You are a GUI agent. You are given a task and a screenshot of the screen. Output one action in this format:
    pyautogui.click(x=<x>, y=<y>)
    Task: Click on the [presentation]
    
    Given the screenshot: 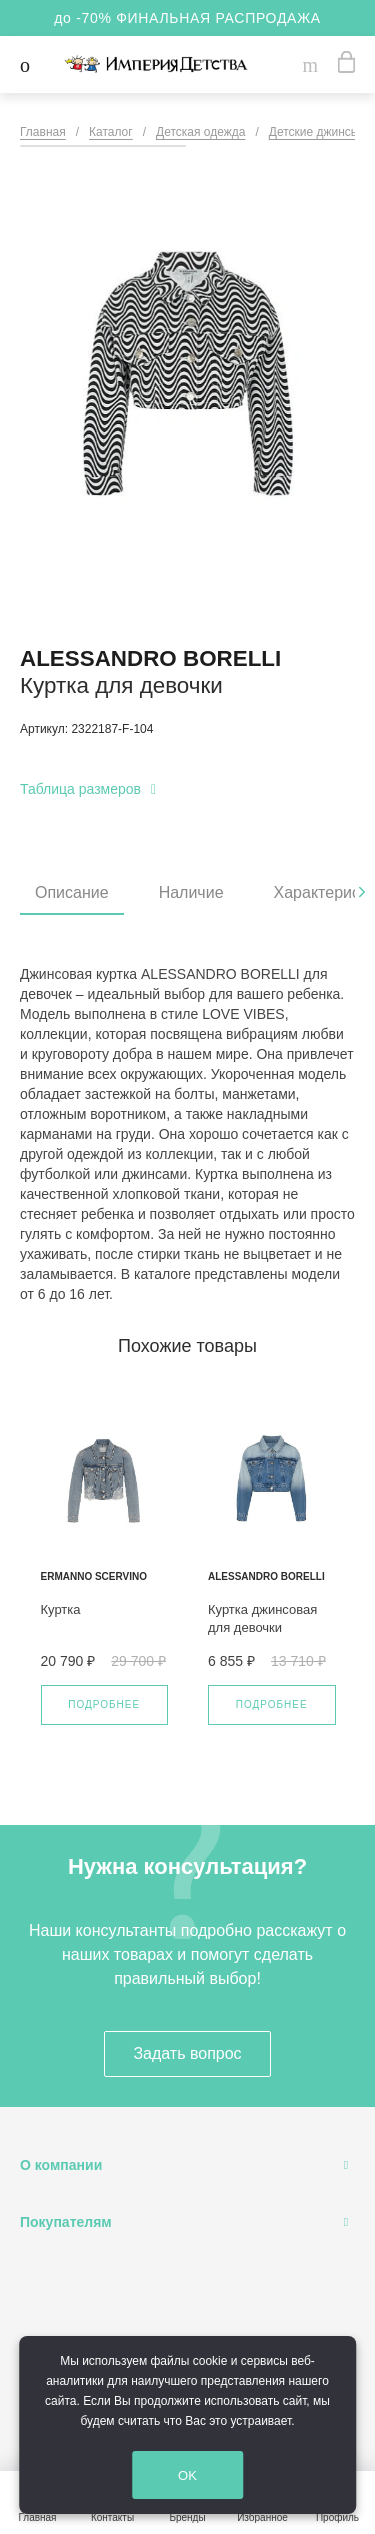 What is the action you would take?
    pyautogui.click(x=362, y=892)
    